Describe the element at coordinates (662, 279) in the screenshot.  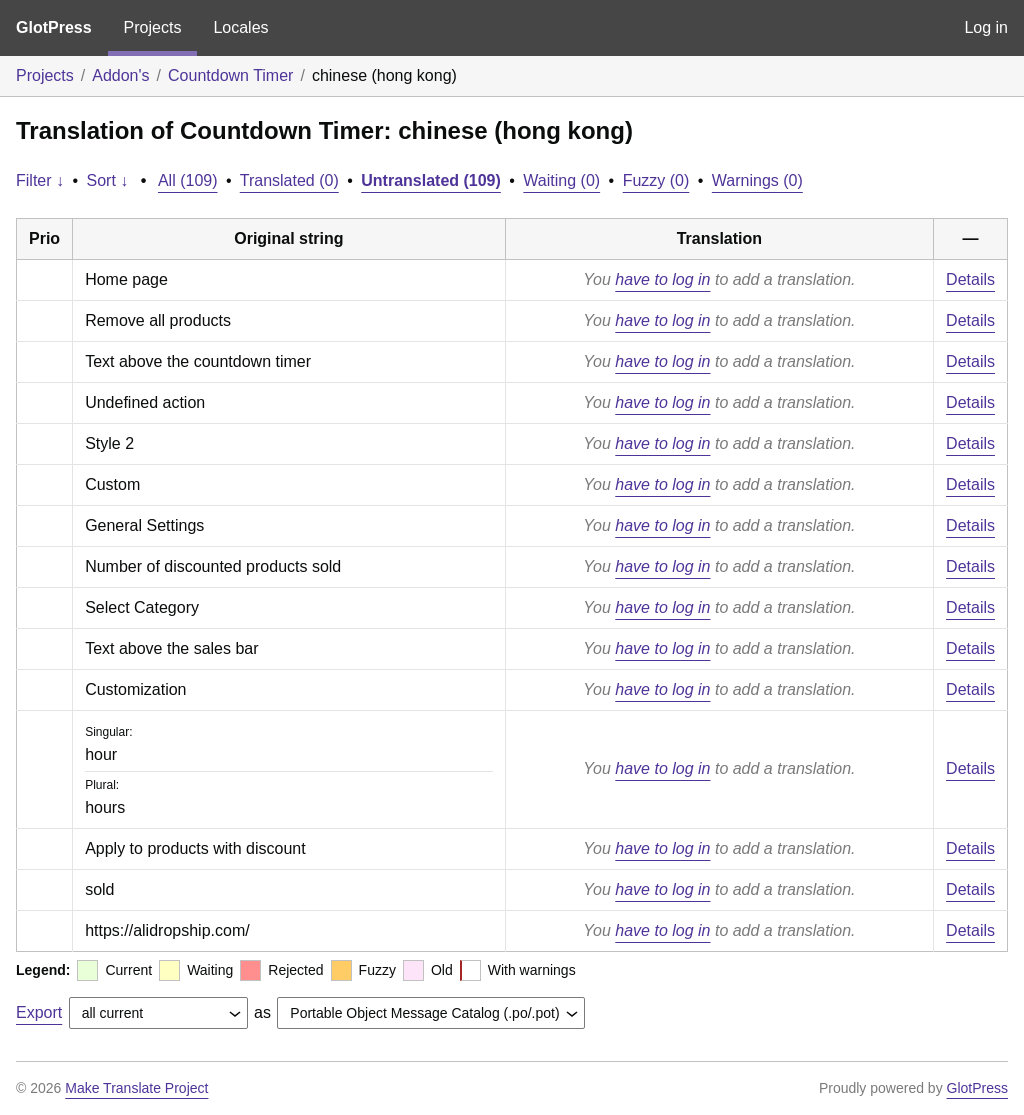
I see `have to log in` at that location.